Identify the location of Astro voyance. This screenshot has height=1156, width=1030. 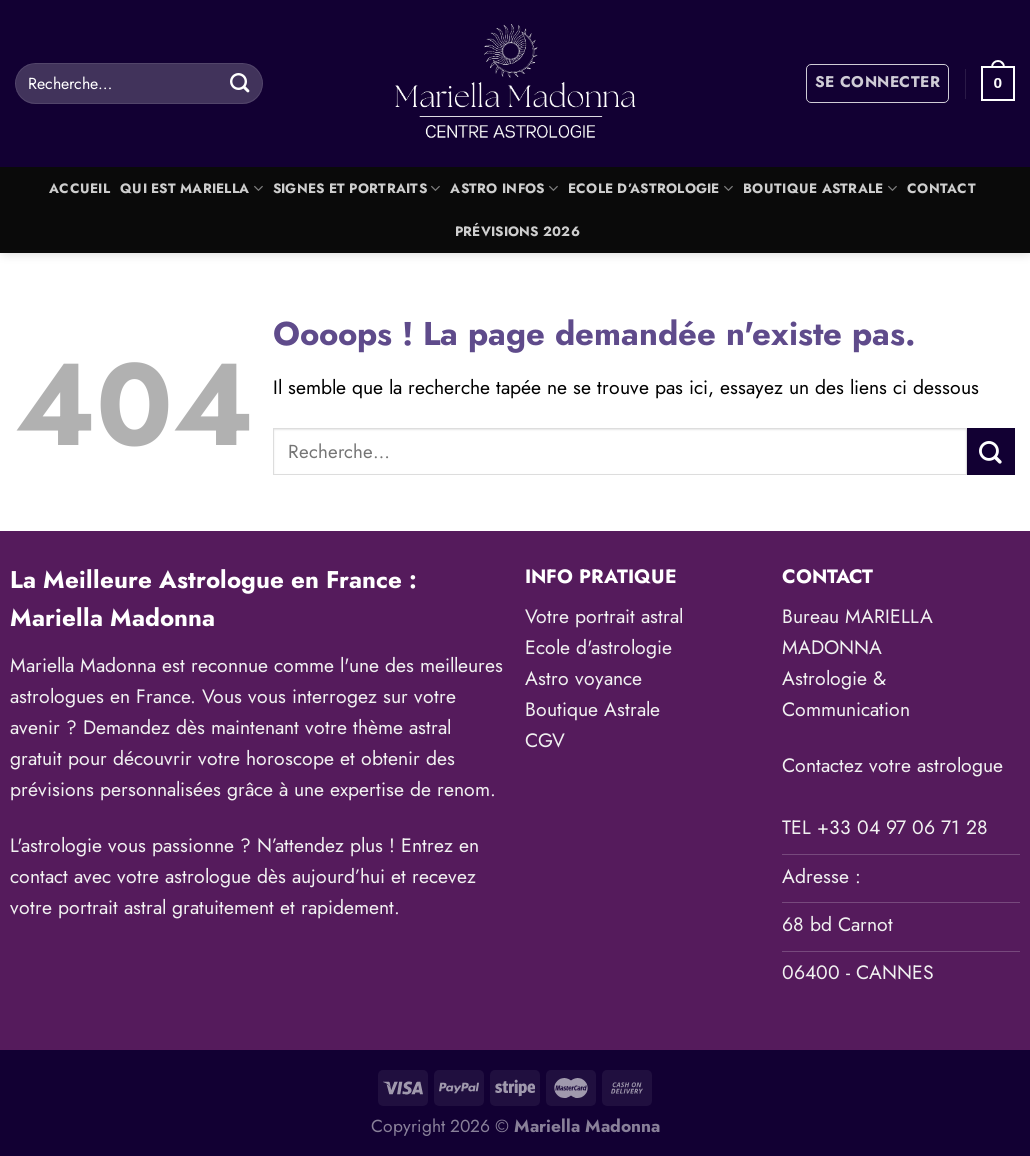
(583, 678).